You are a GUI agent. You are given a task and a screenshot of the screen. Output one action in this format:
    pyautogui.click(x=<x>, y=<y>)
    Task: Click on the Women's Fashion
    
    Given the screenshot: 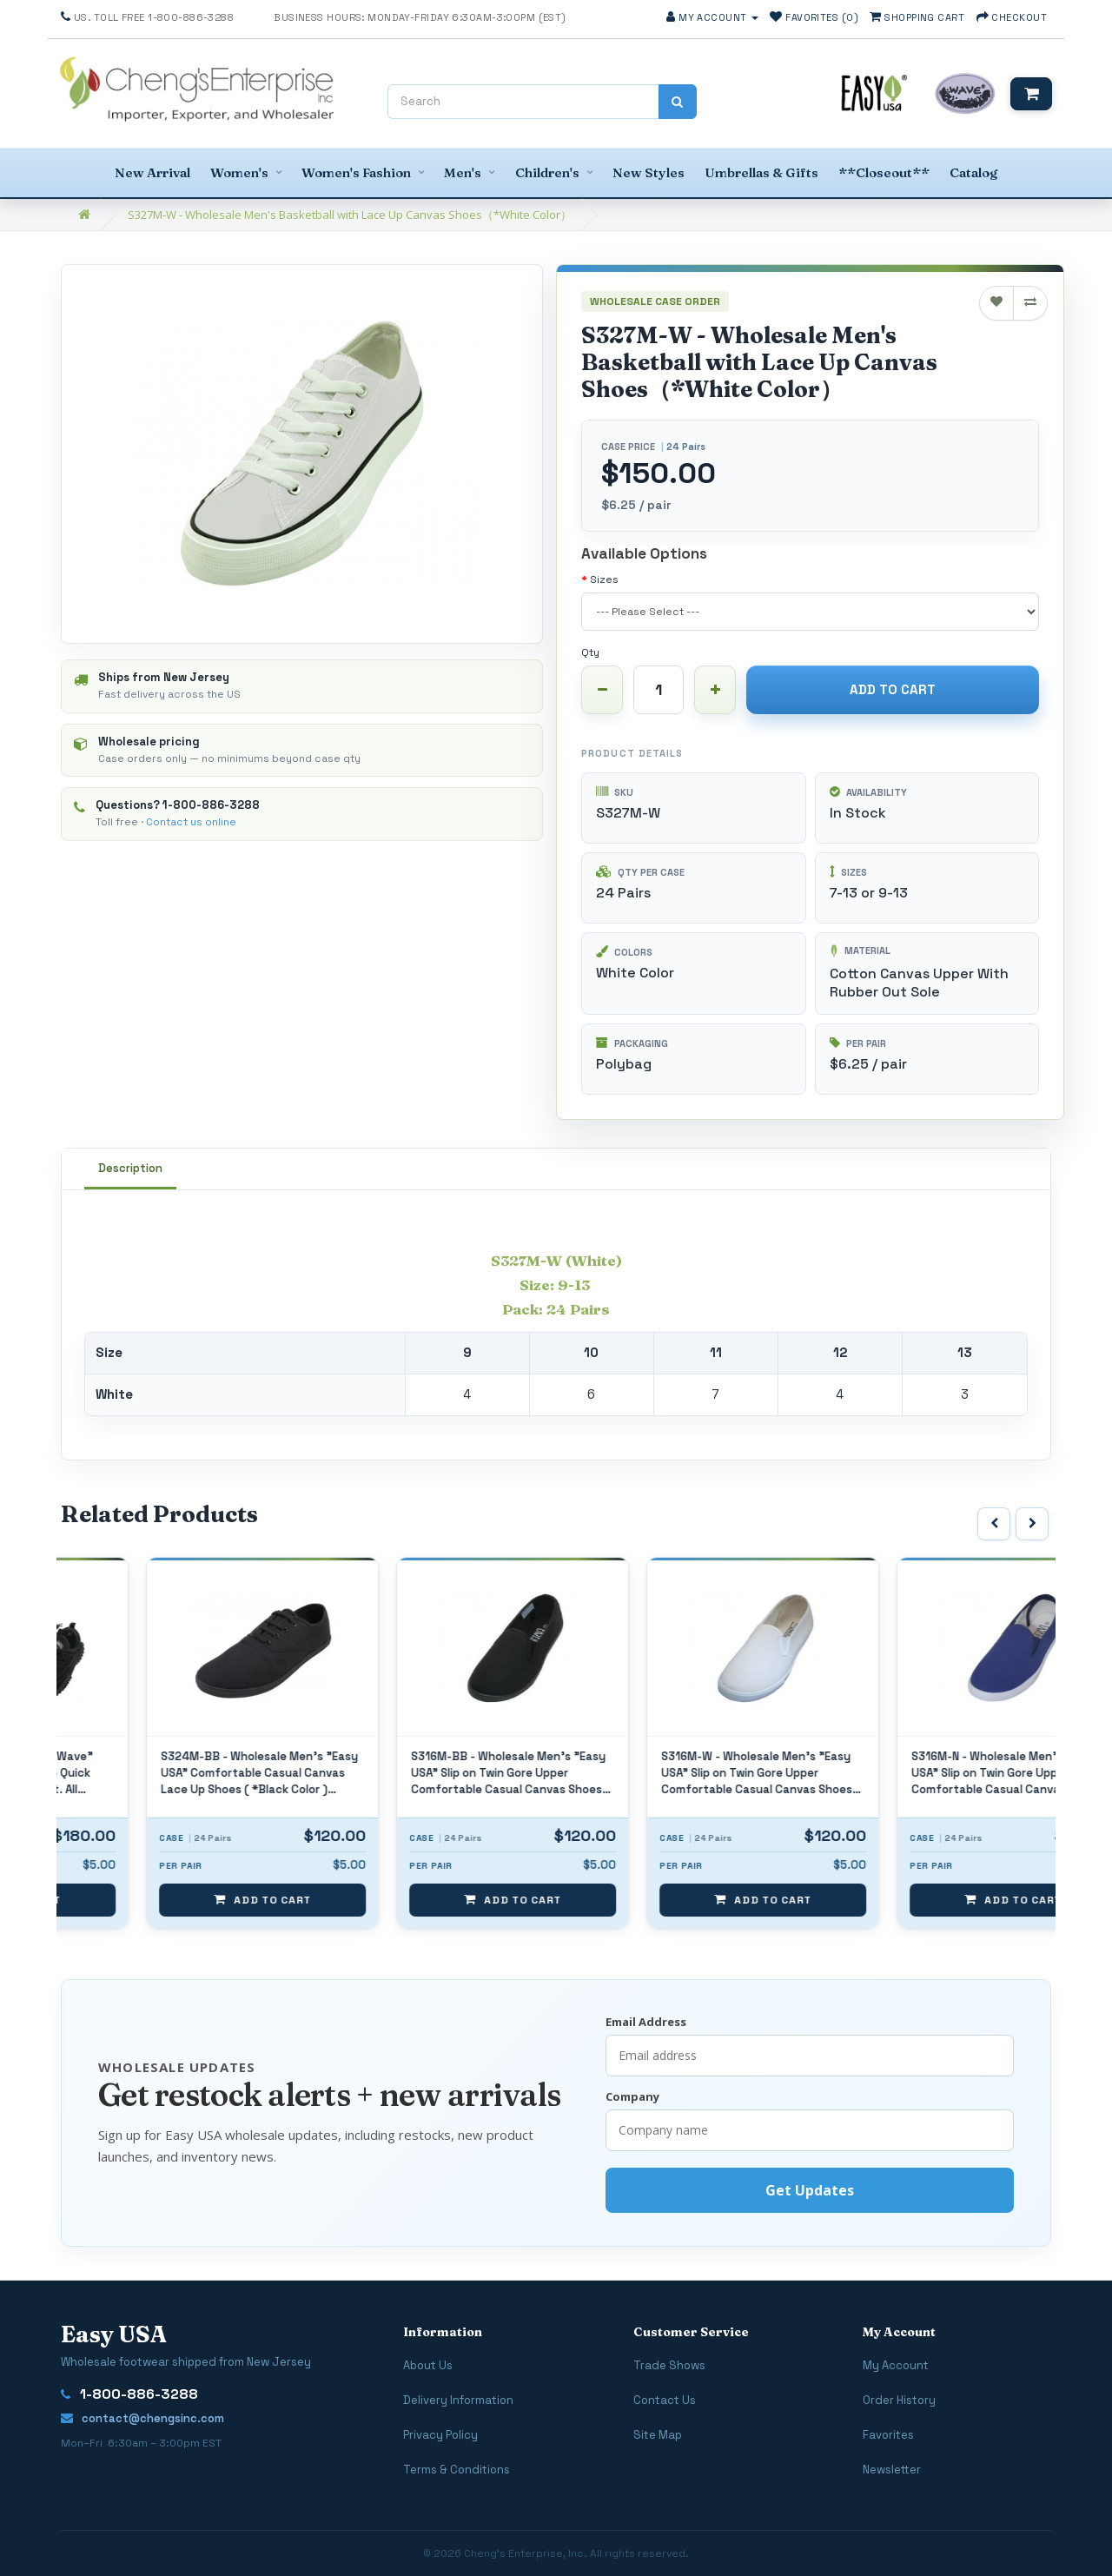 What is the action you would take?
    pyautogui.click(x=356, y=172)
    